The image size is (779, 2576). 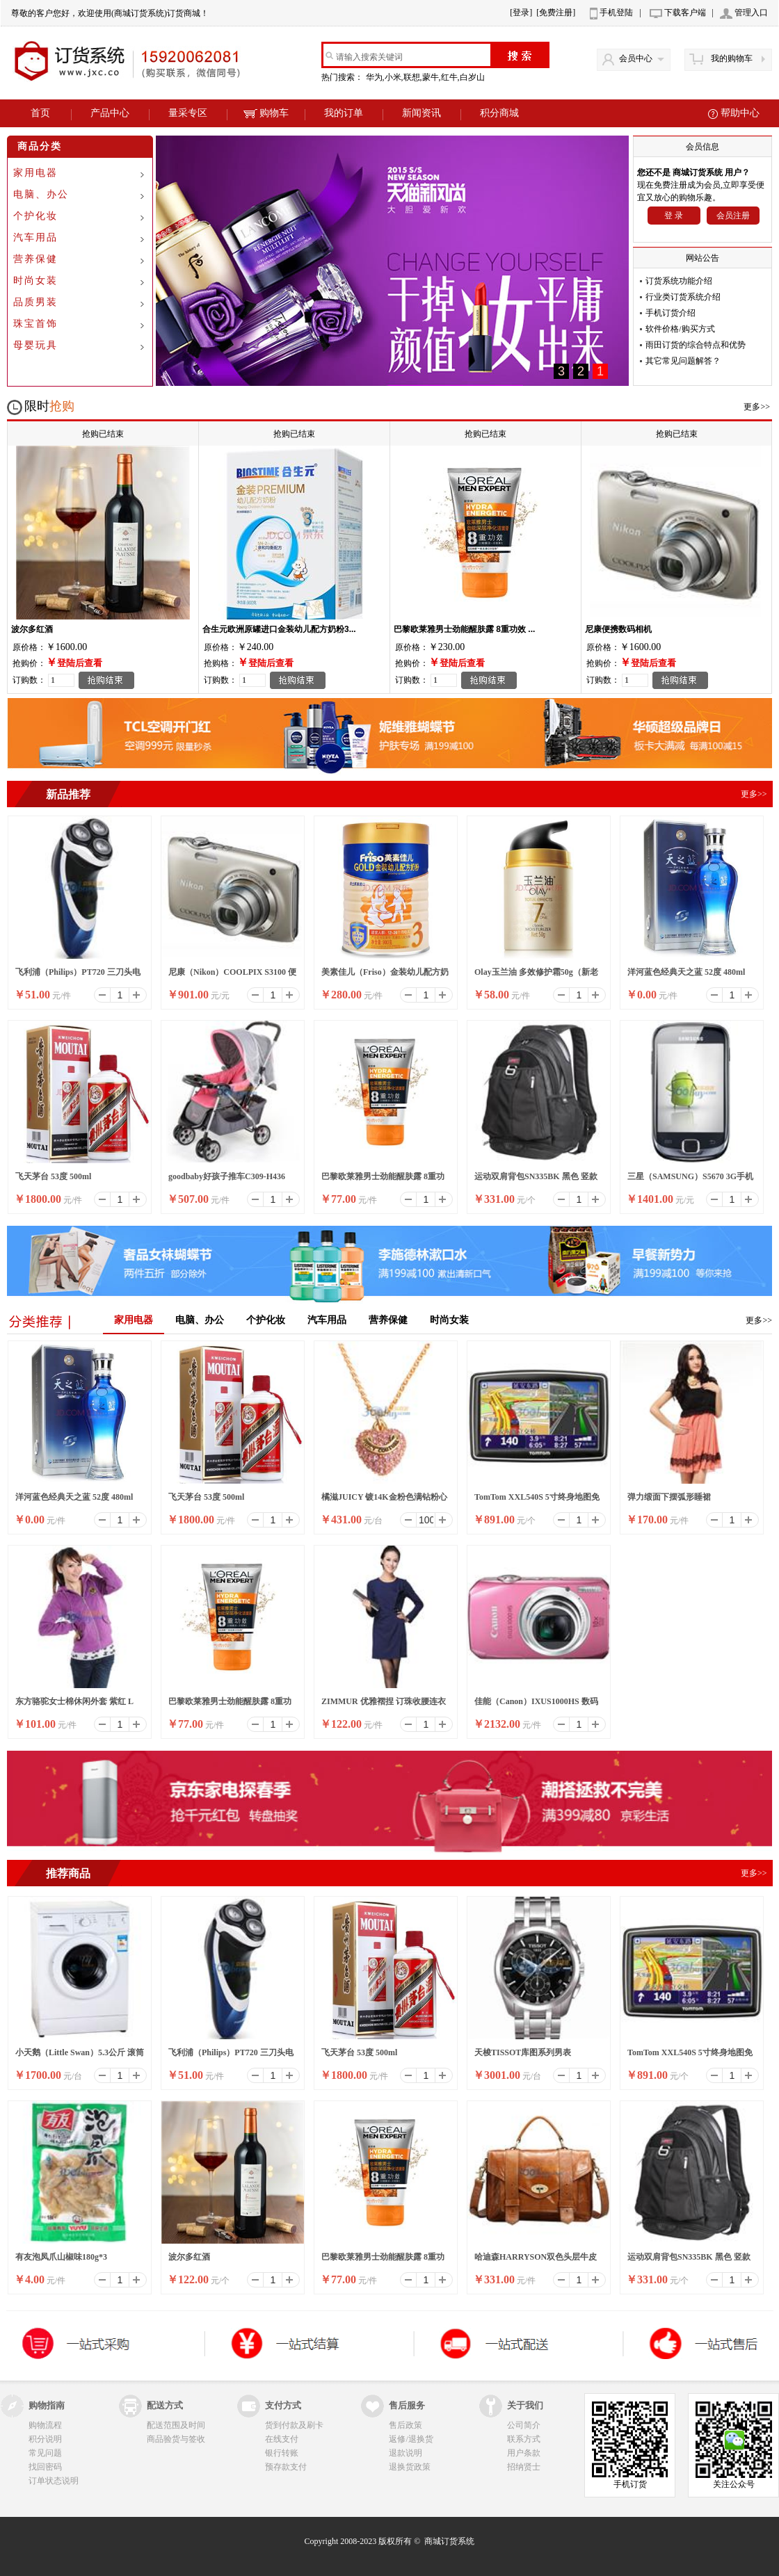 I want to click on 管理入口, so click(x=751, y=12).